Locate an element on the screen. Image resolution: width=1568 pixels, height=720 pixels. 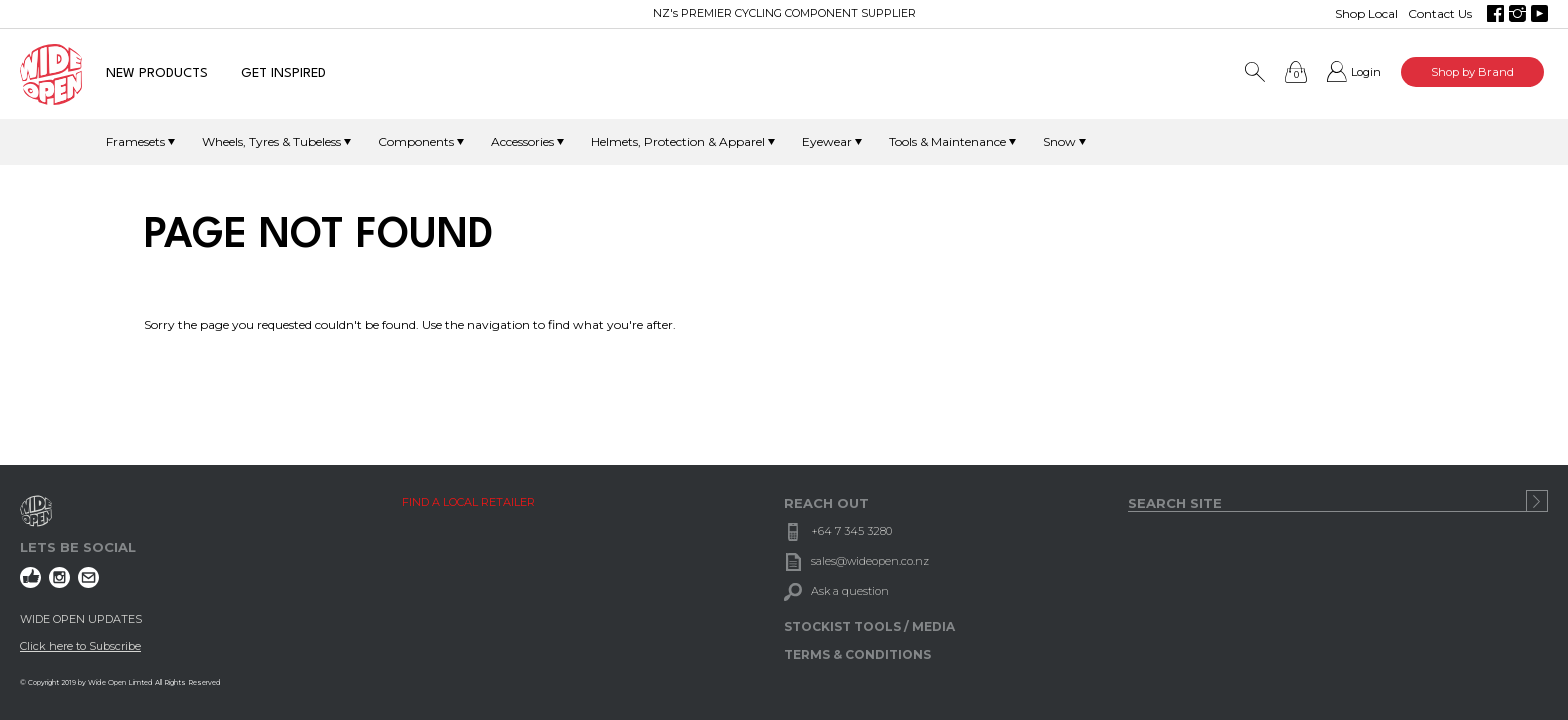
TERMS & CONDITIONS is located at coordinates (857, 654).